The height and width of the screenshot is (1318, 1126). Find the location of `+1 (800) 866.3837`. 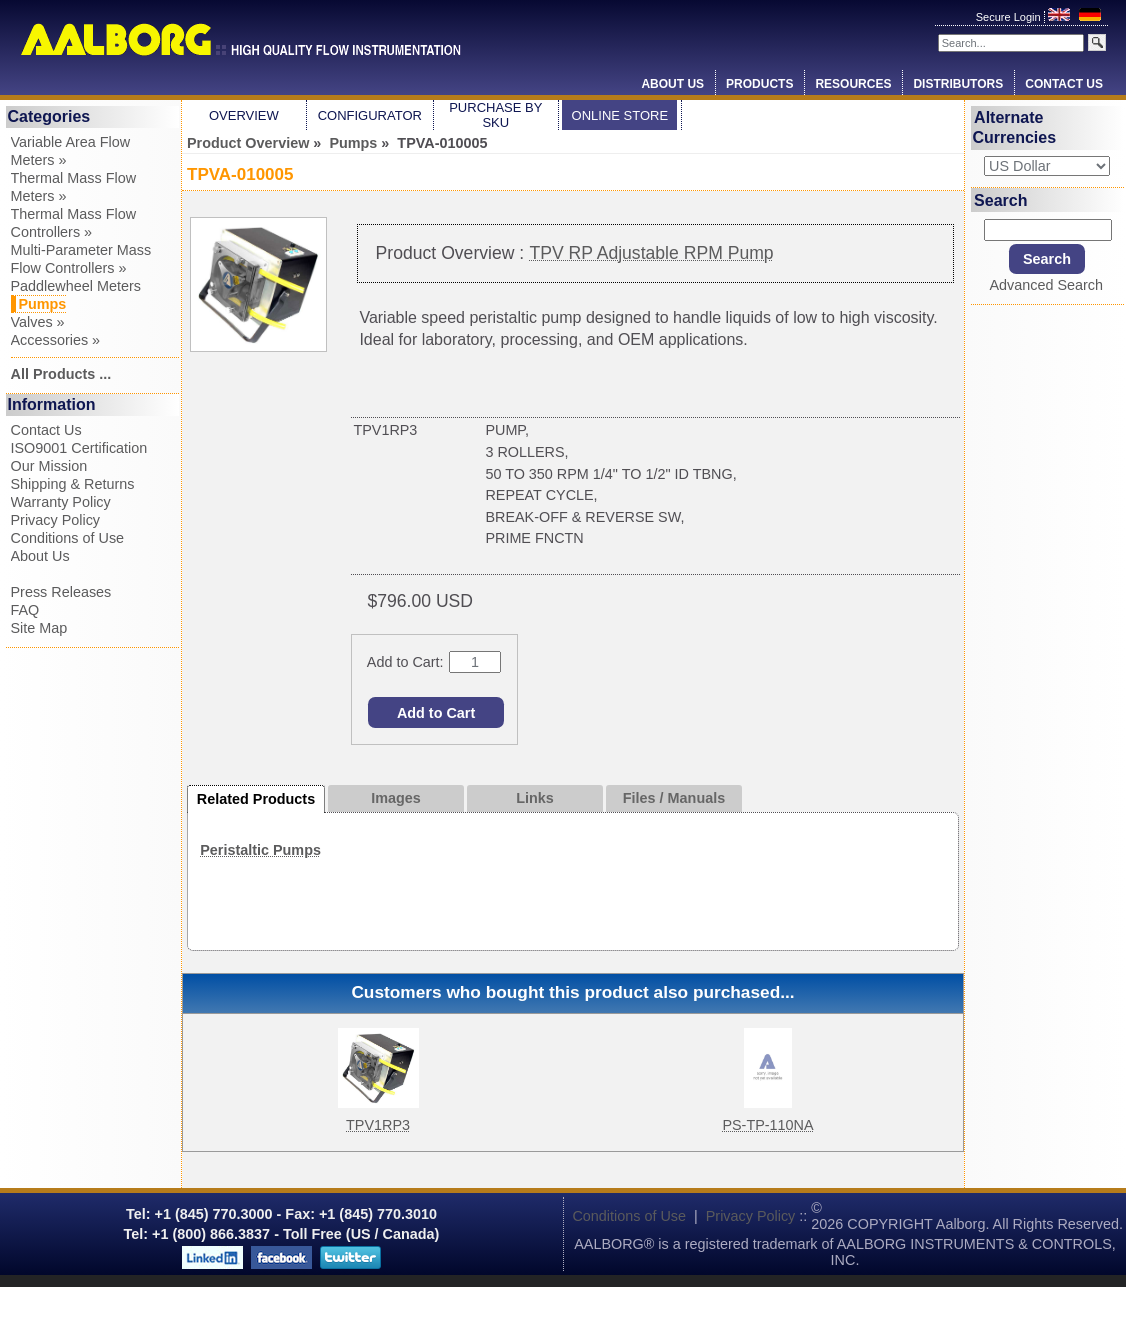

+1 (800) 866.3837 is located at coordinates (211, 1234).